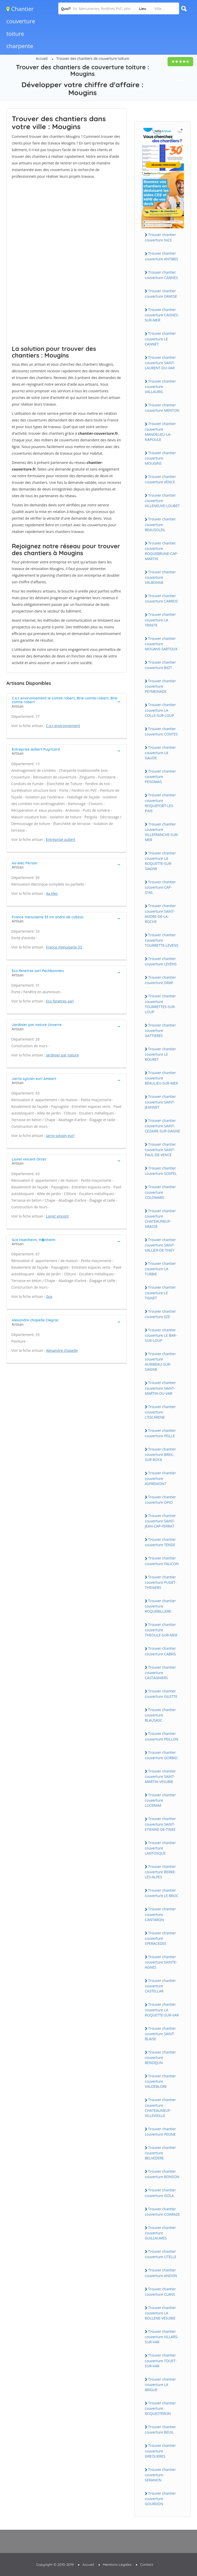  I want to click on Trouver chantier couverture ViLLARS-SUR-VAR, so click(161, 2336).